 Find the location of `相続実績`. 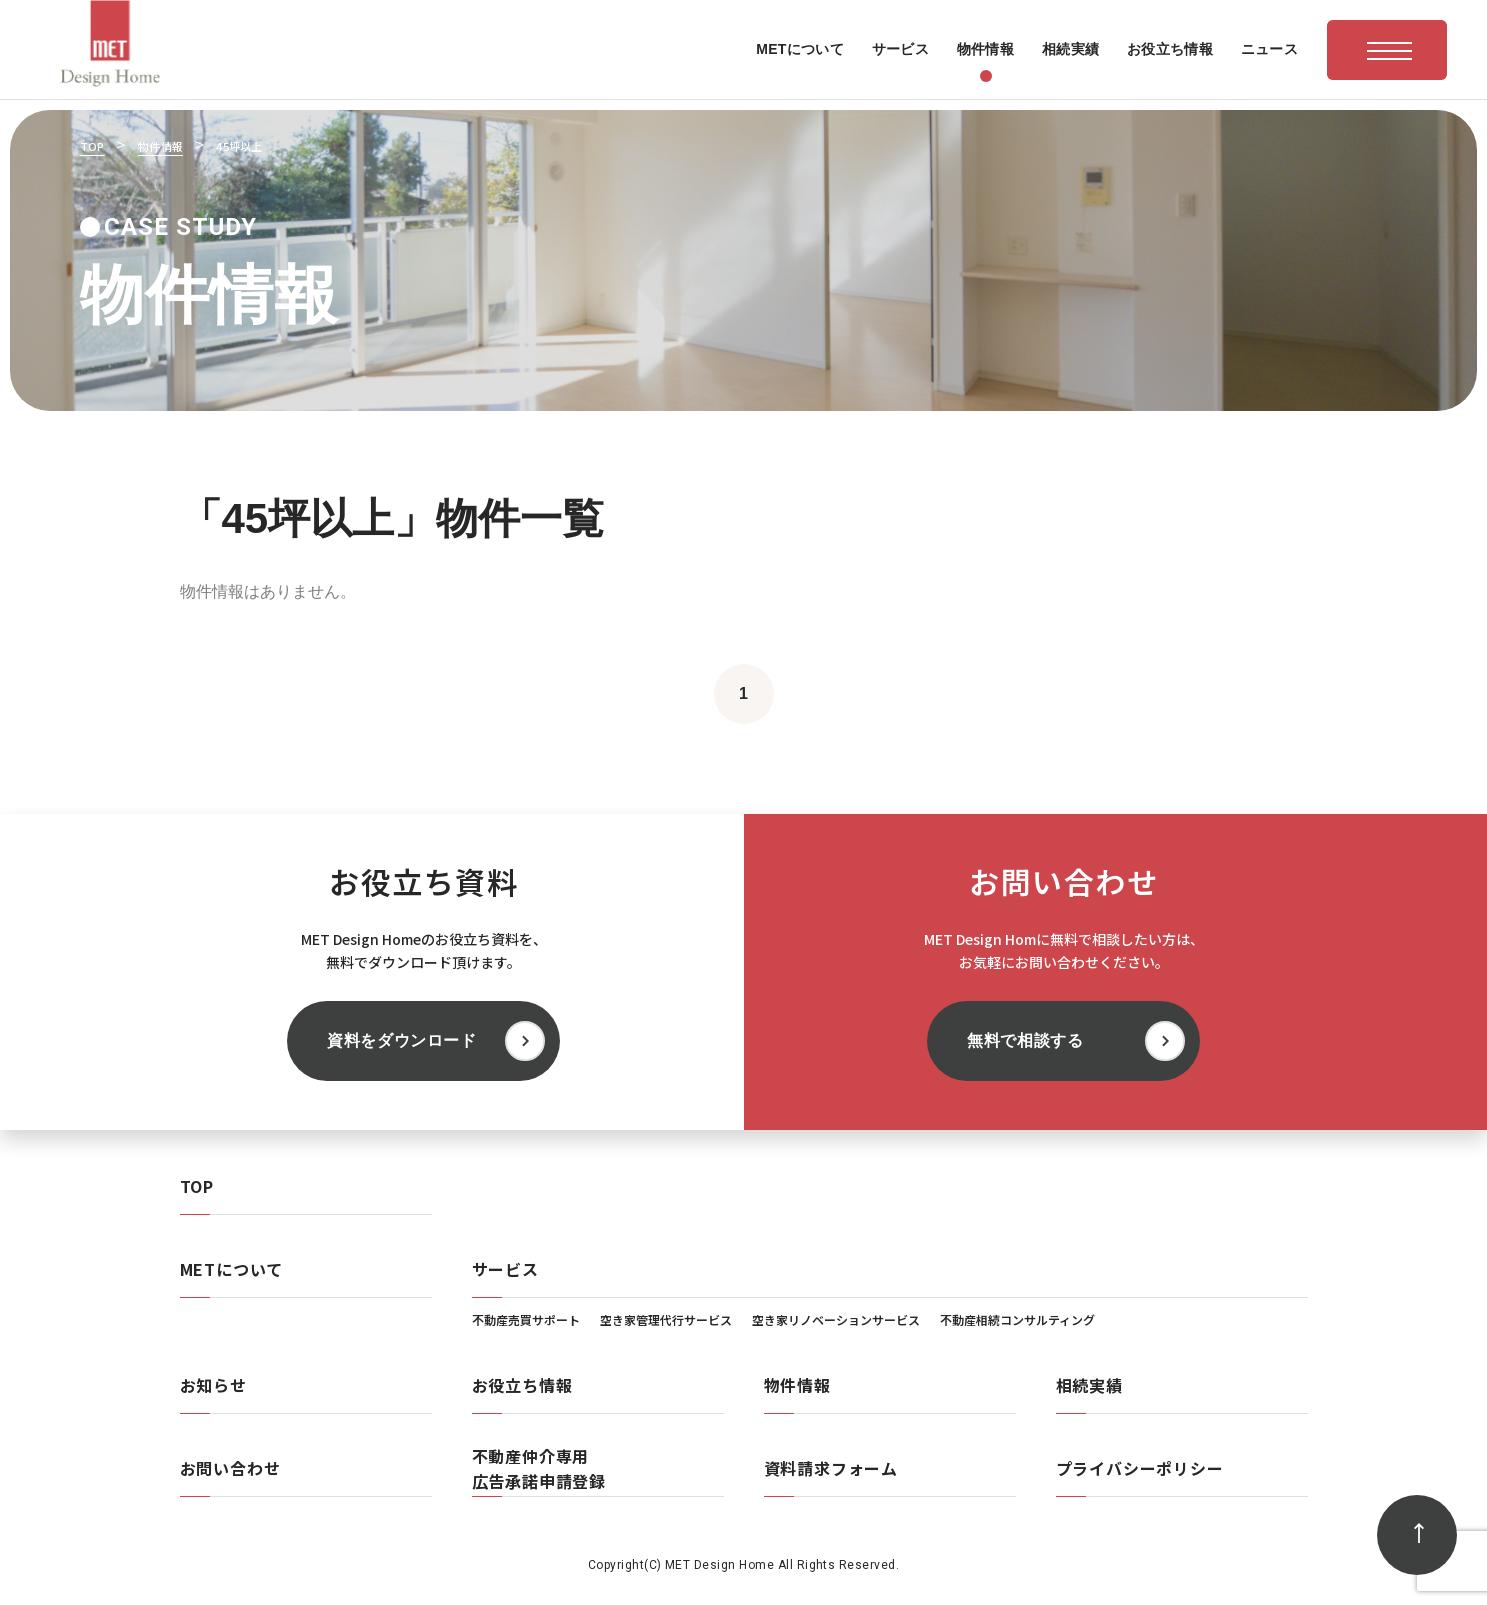

相続実績 is located at coordinates (1089, 1385).